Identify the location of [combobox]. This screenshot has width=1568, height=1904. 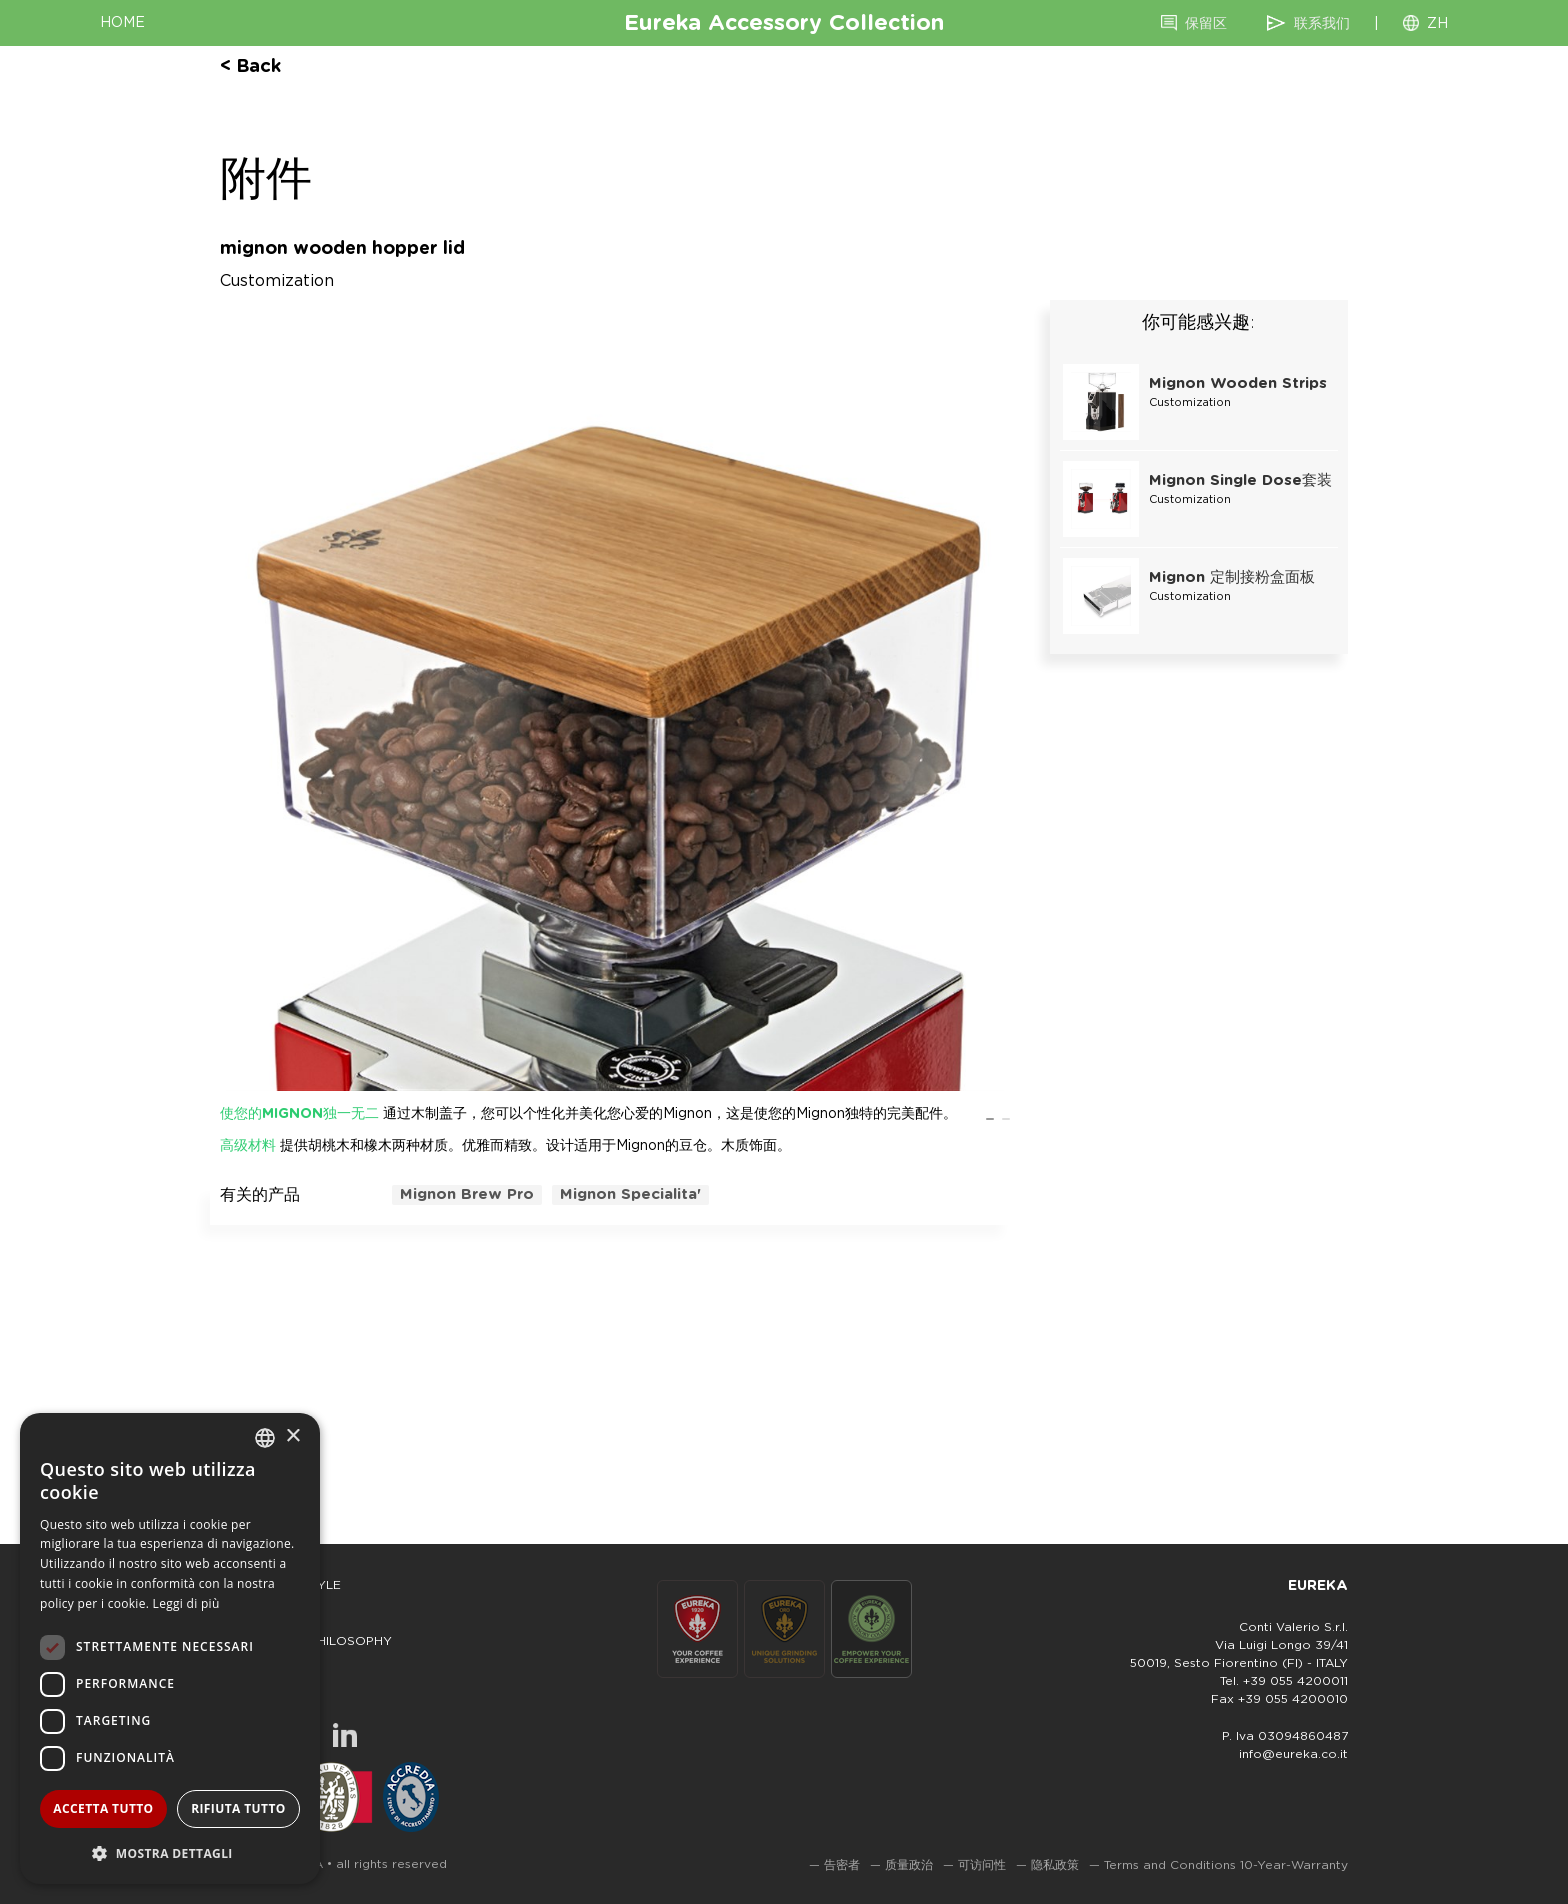
(265, 1438).